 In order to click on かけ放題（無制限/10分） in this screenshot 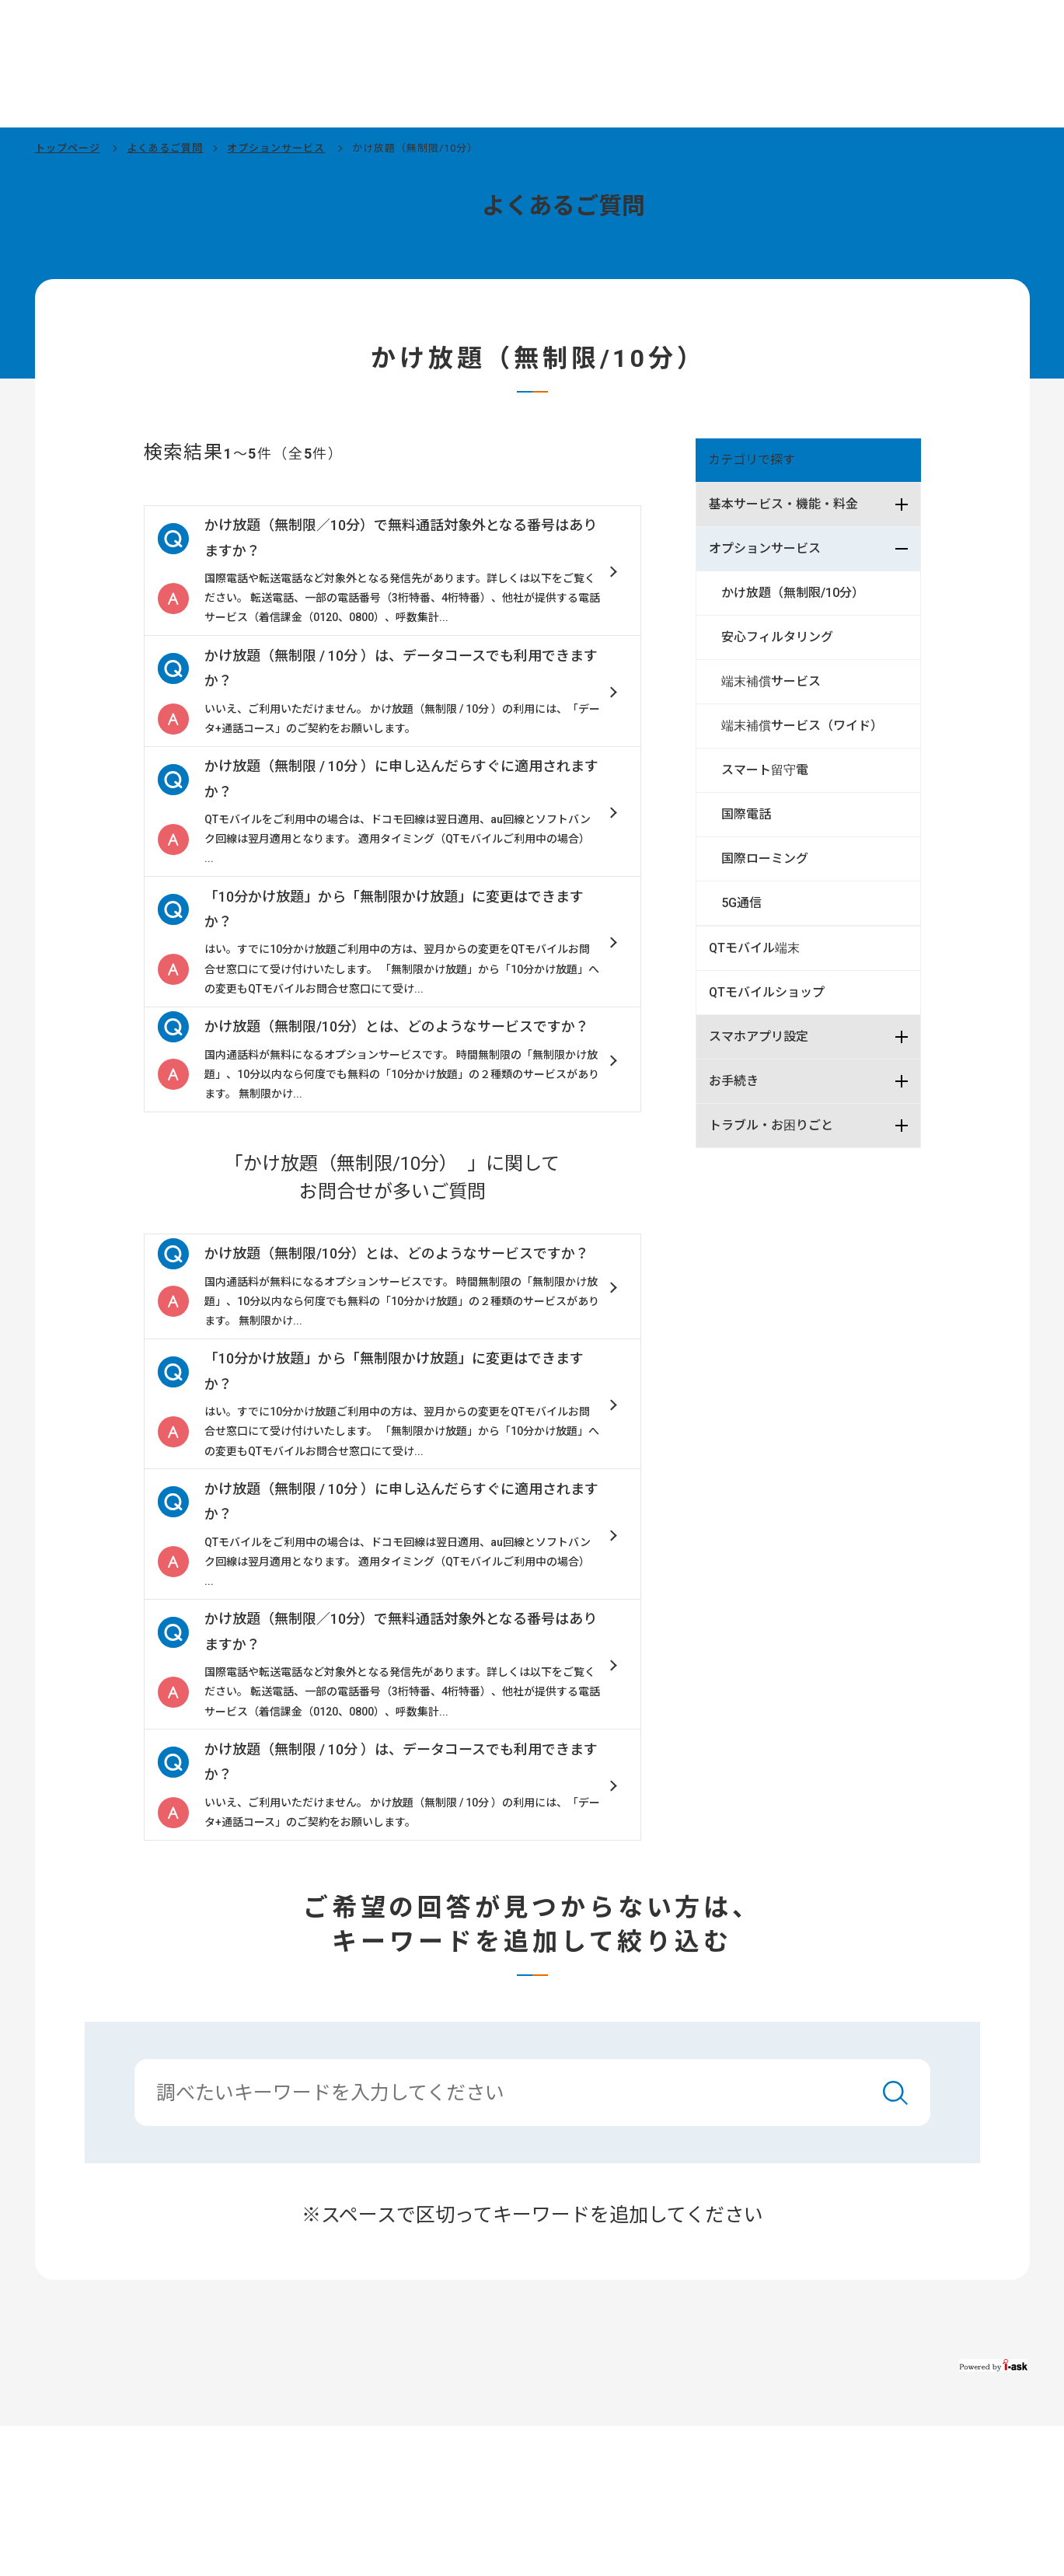, I will do `click(795, 592)`.